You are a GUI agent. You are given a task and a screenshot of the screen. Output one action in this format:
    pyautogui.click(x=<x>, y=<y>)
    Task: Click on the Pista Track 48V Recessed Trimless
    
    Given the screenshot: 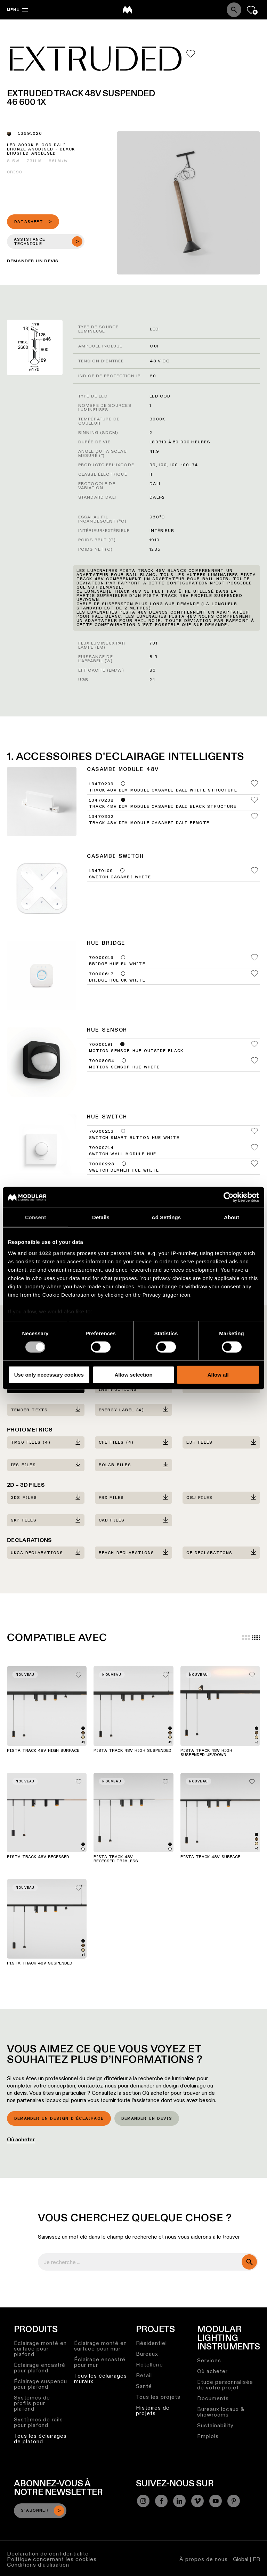 What is the action you would take?
    pyautogui.click(x=116, y=1859)
    